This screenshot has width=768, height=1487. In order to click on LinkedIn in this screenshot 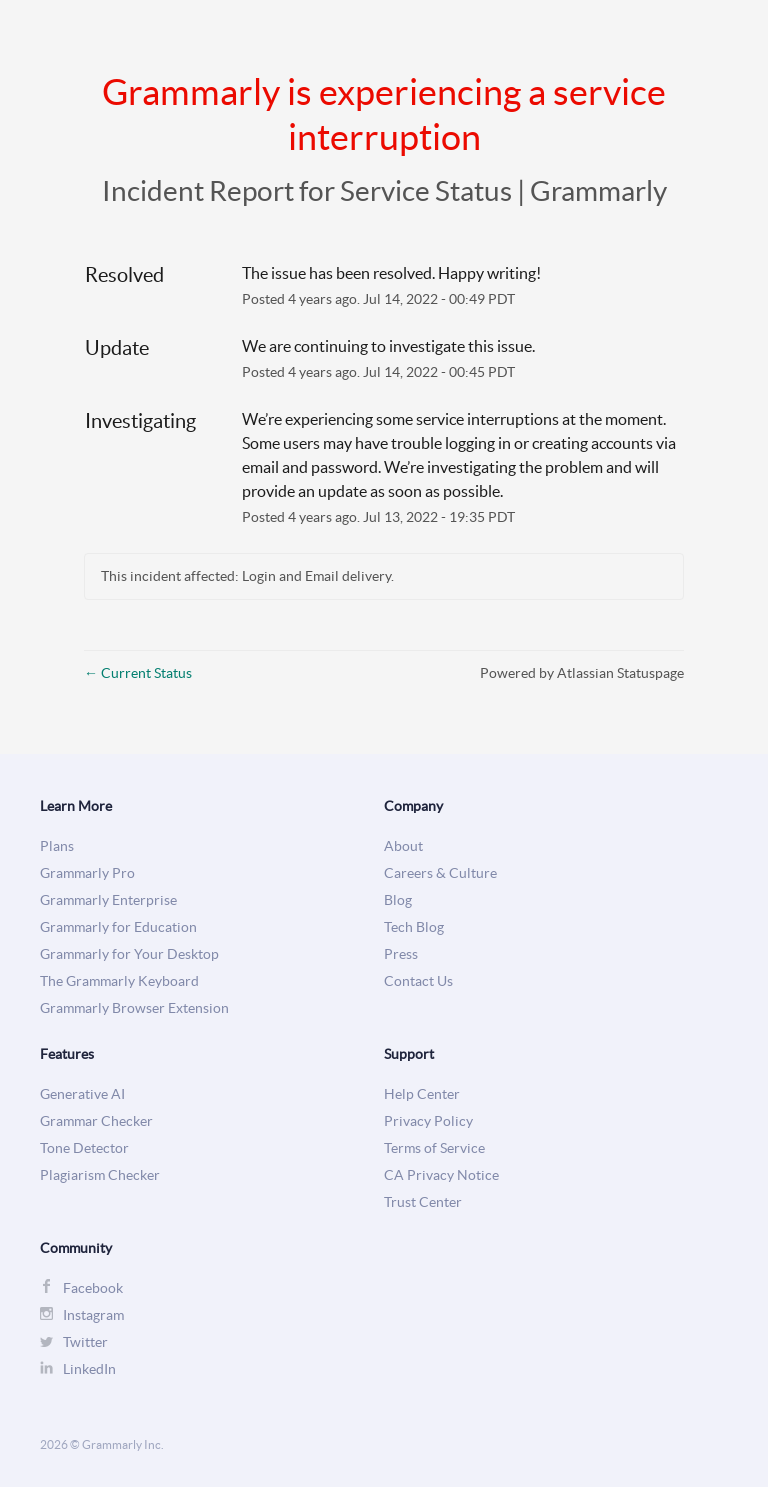, I will do `click(89, 1369)`.